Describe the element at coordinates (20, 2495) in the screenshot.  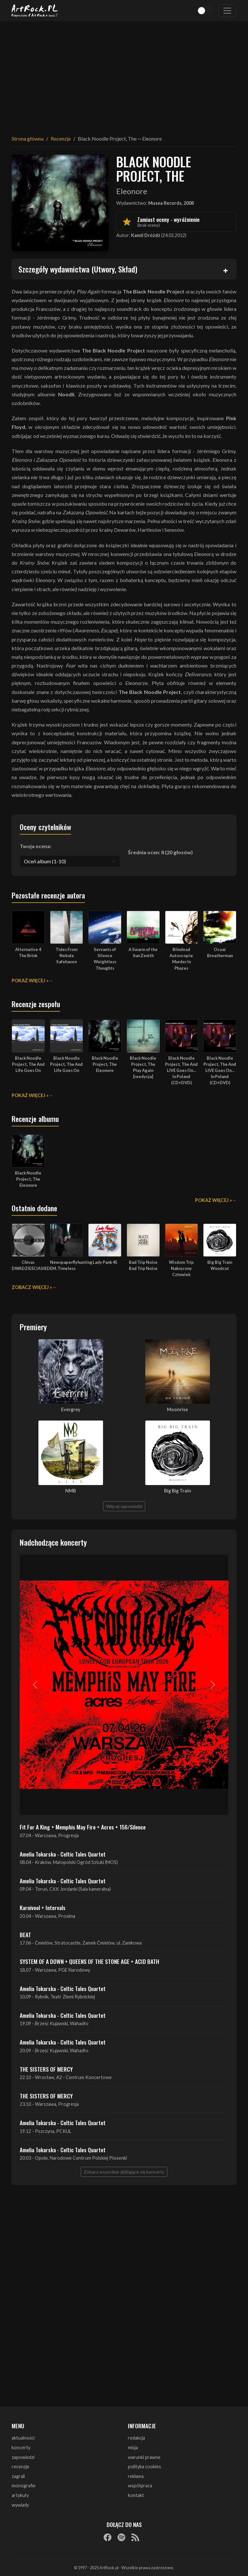
I see `artykuły` at that location.